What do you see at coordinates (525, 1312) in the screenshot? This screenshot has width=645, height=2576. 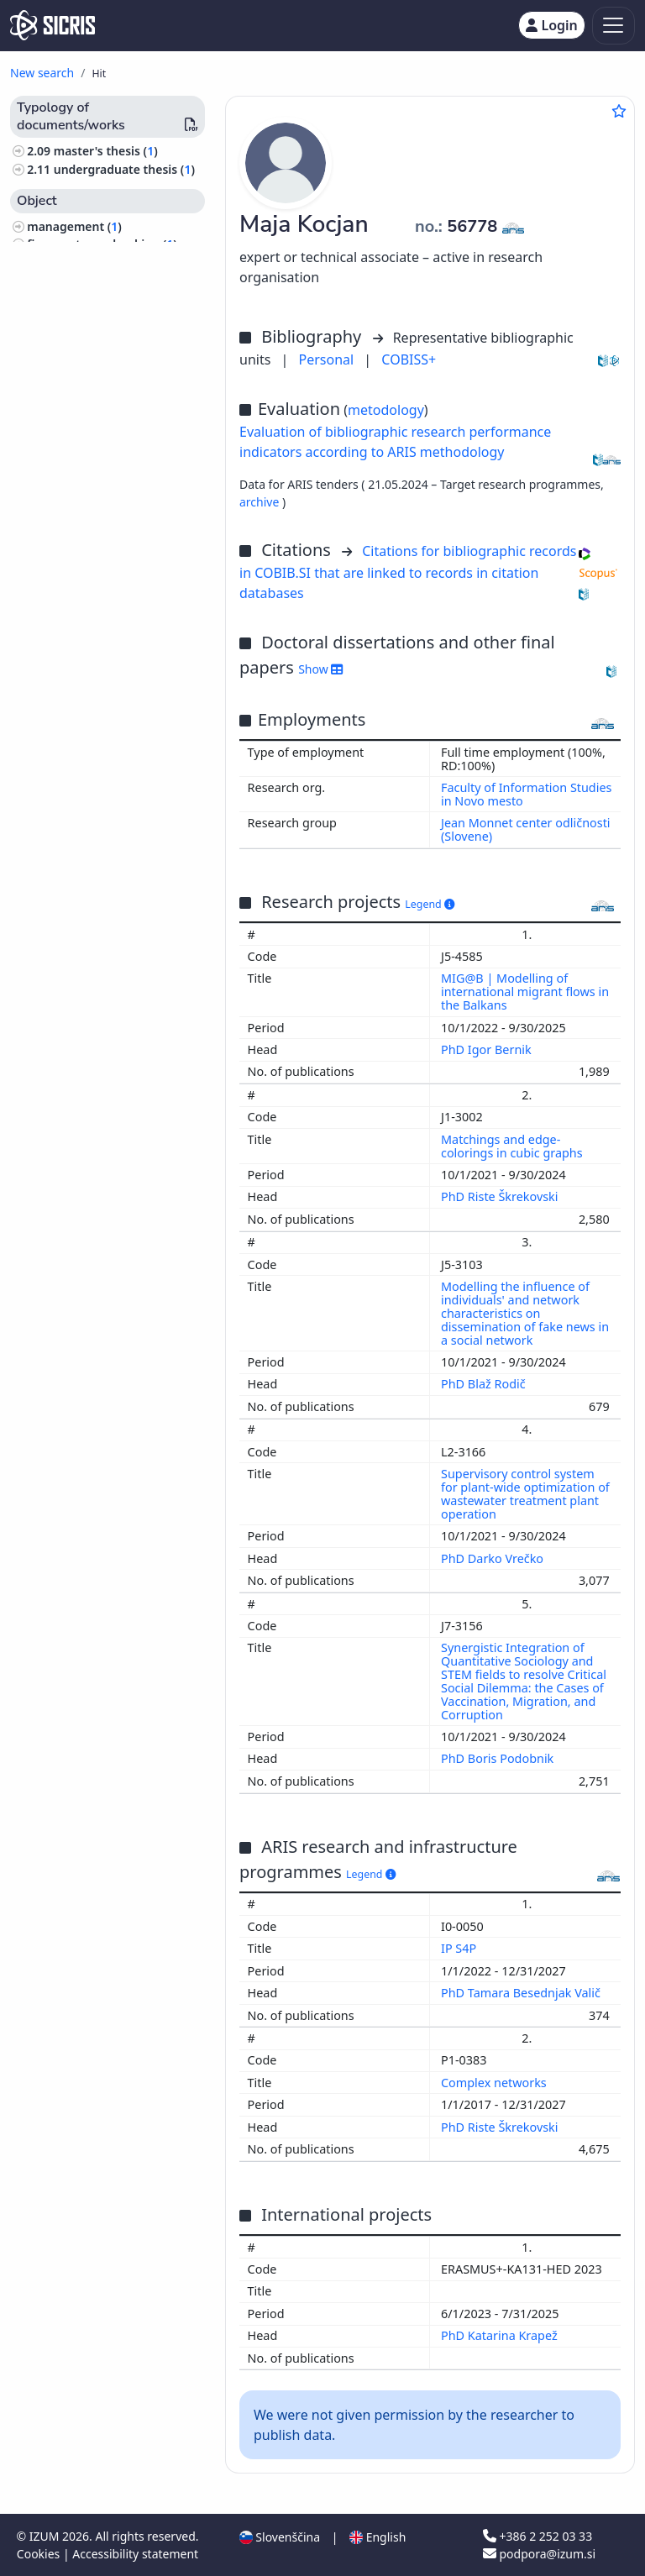 I see `Modelling the influence of individuals' and network characteristics on dissemination of fake news in a social network` at bounding box center [525, 1312].